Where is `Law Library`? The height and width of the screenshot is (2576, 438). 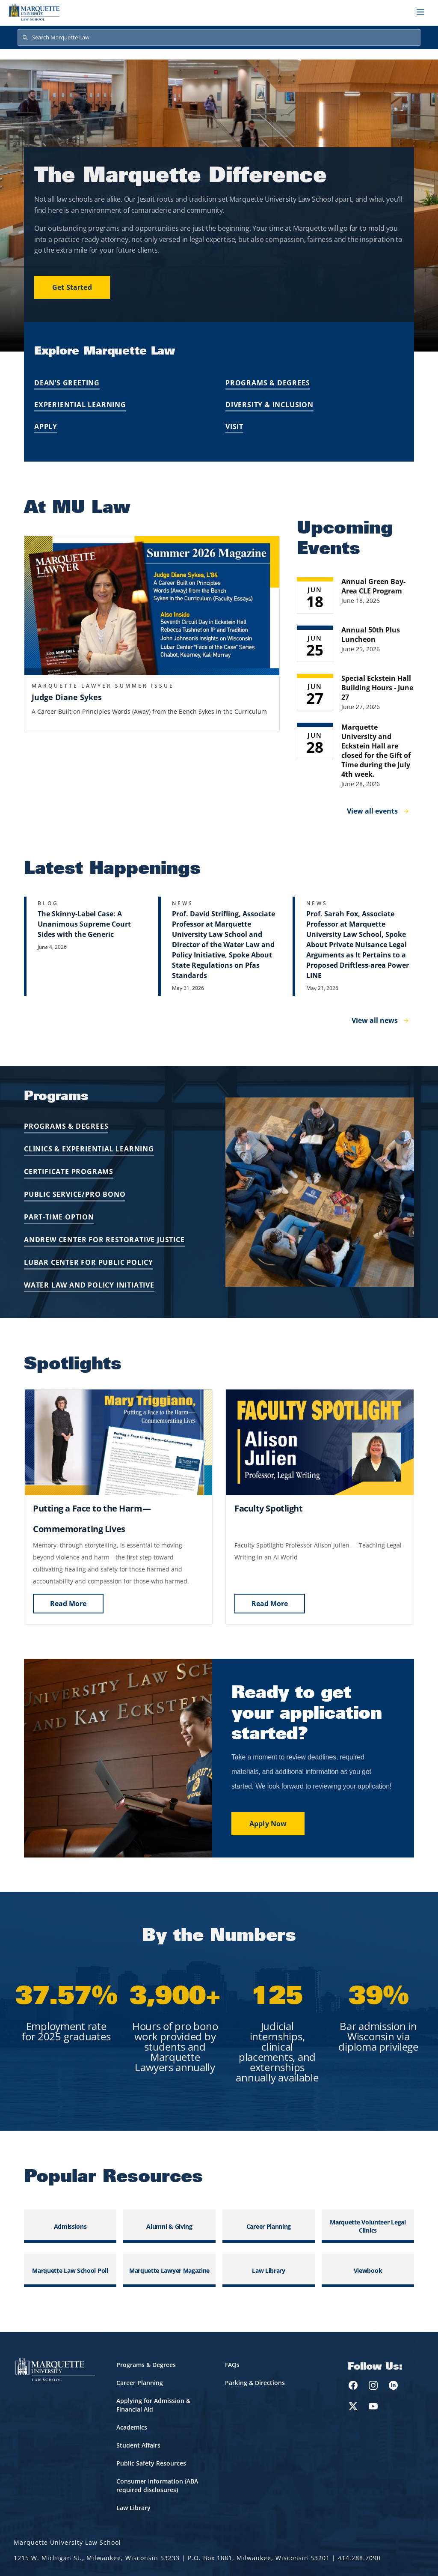 Law Library is located at coordinates (268, 2270).